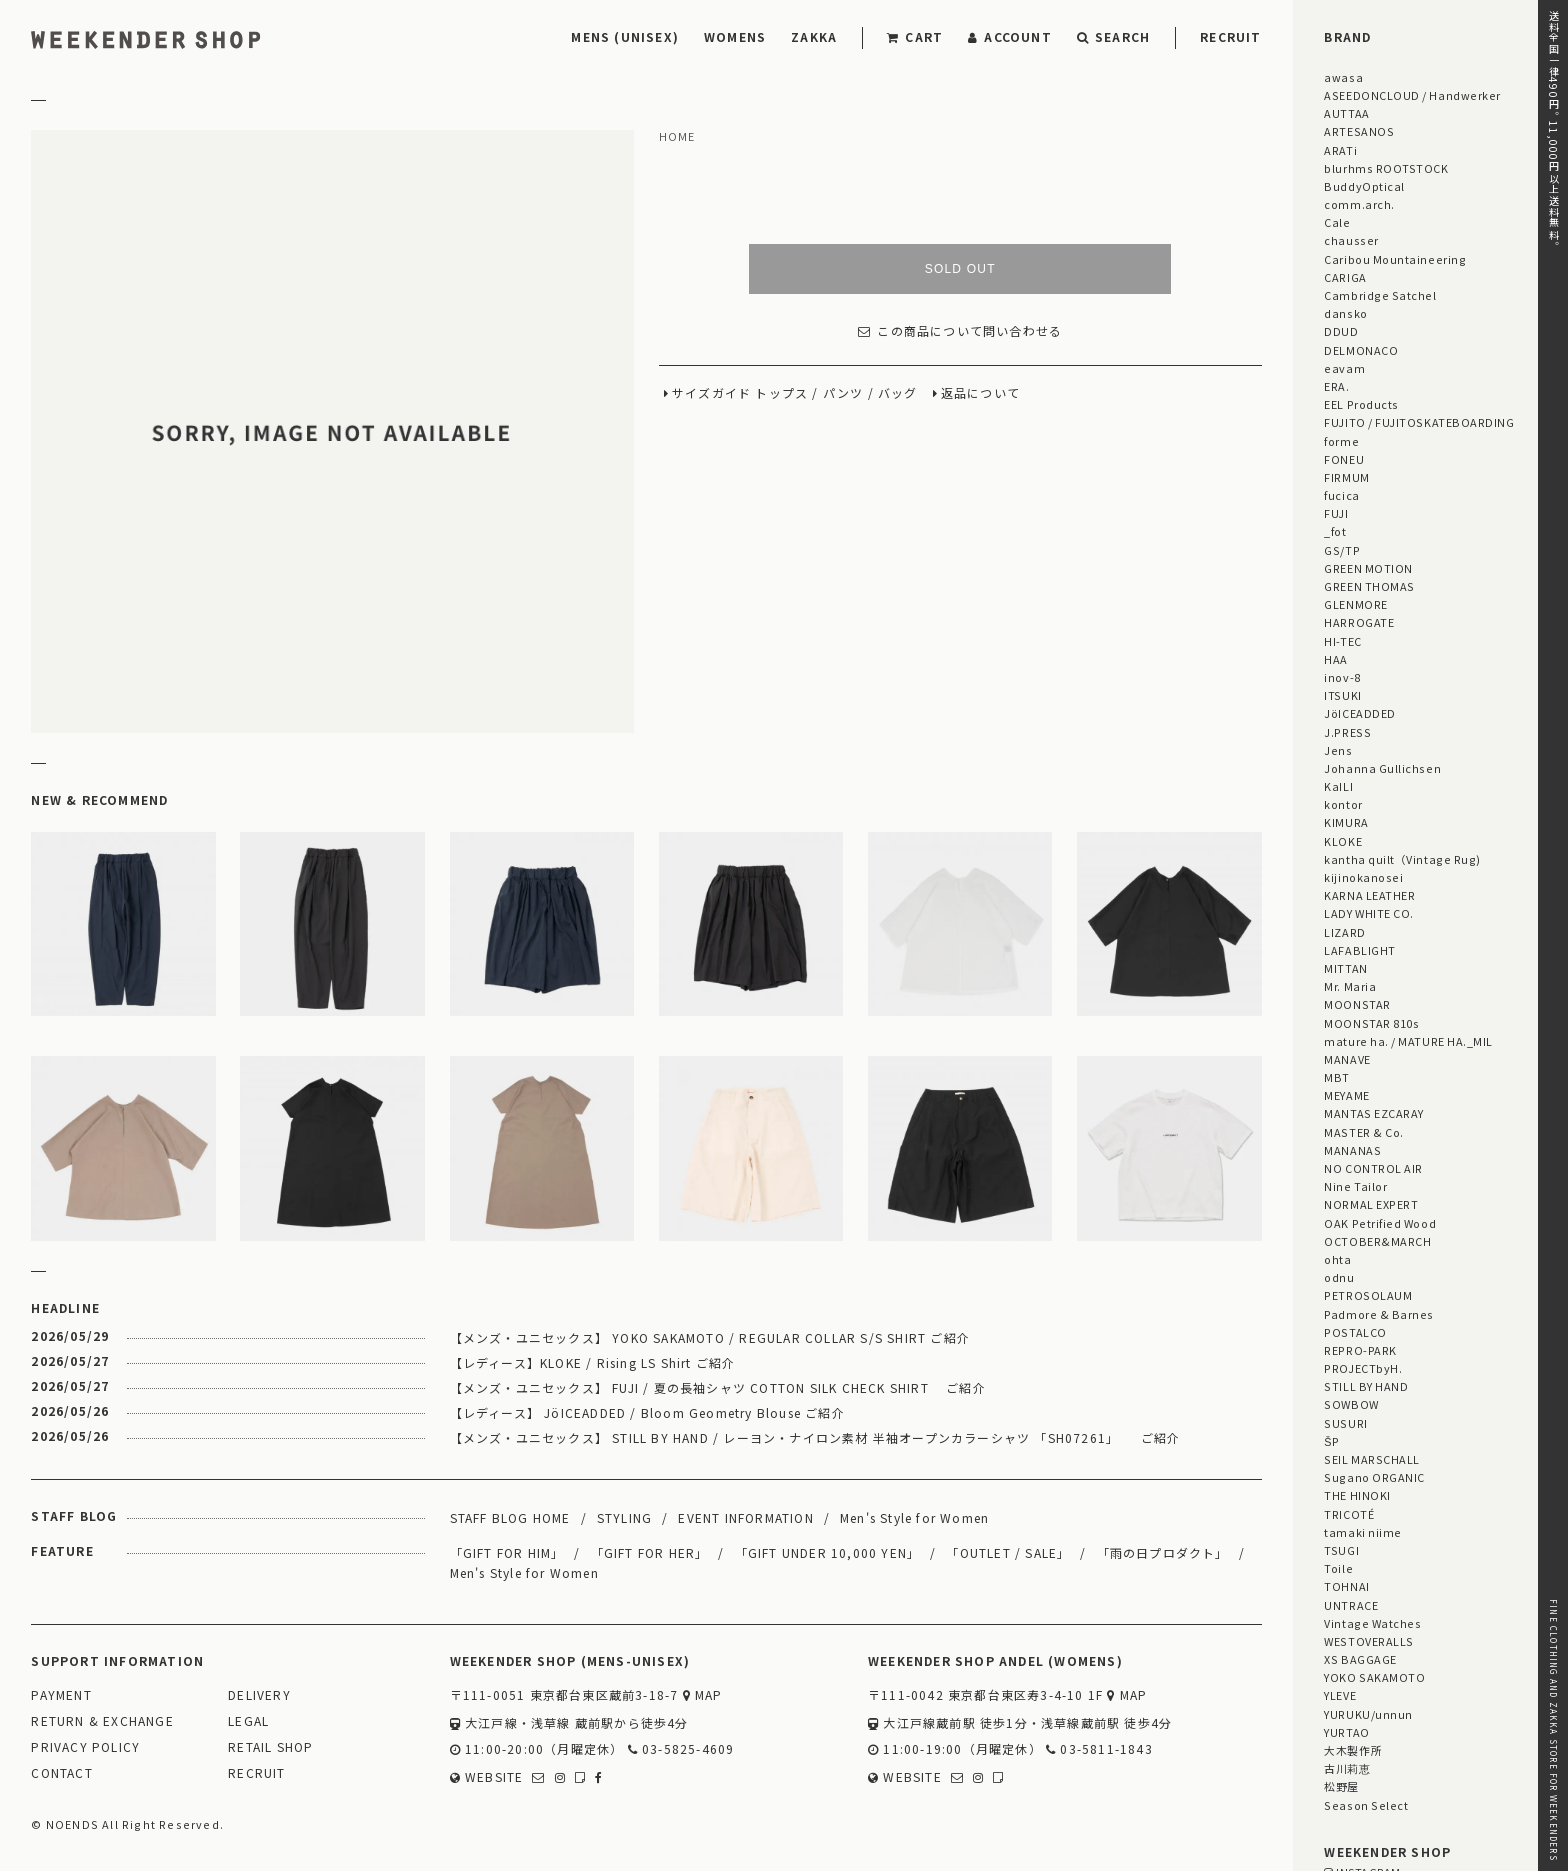  What do you see at coordinates (1346, 477) in the screenshot?
I see `FIRMUM` at bounding box center [1346, 477].